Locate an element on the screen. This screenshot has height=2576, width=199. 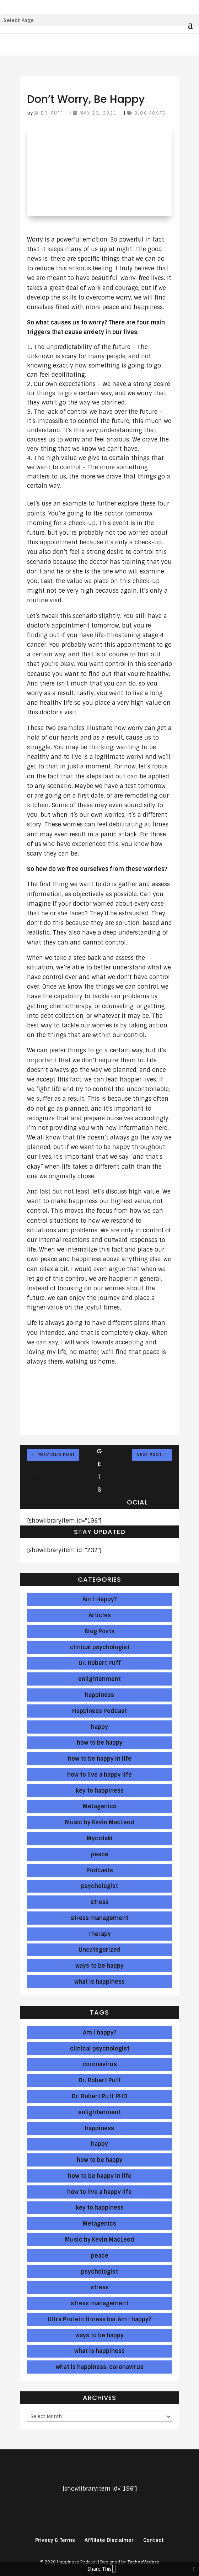
how to be happy is located at coordinates (100, 1742).